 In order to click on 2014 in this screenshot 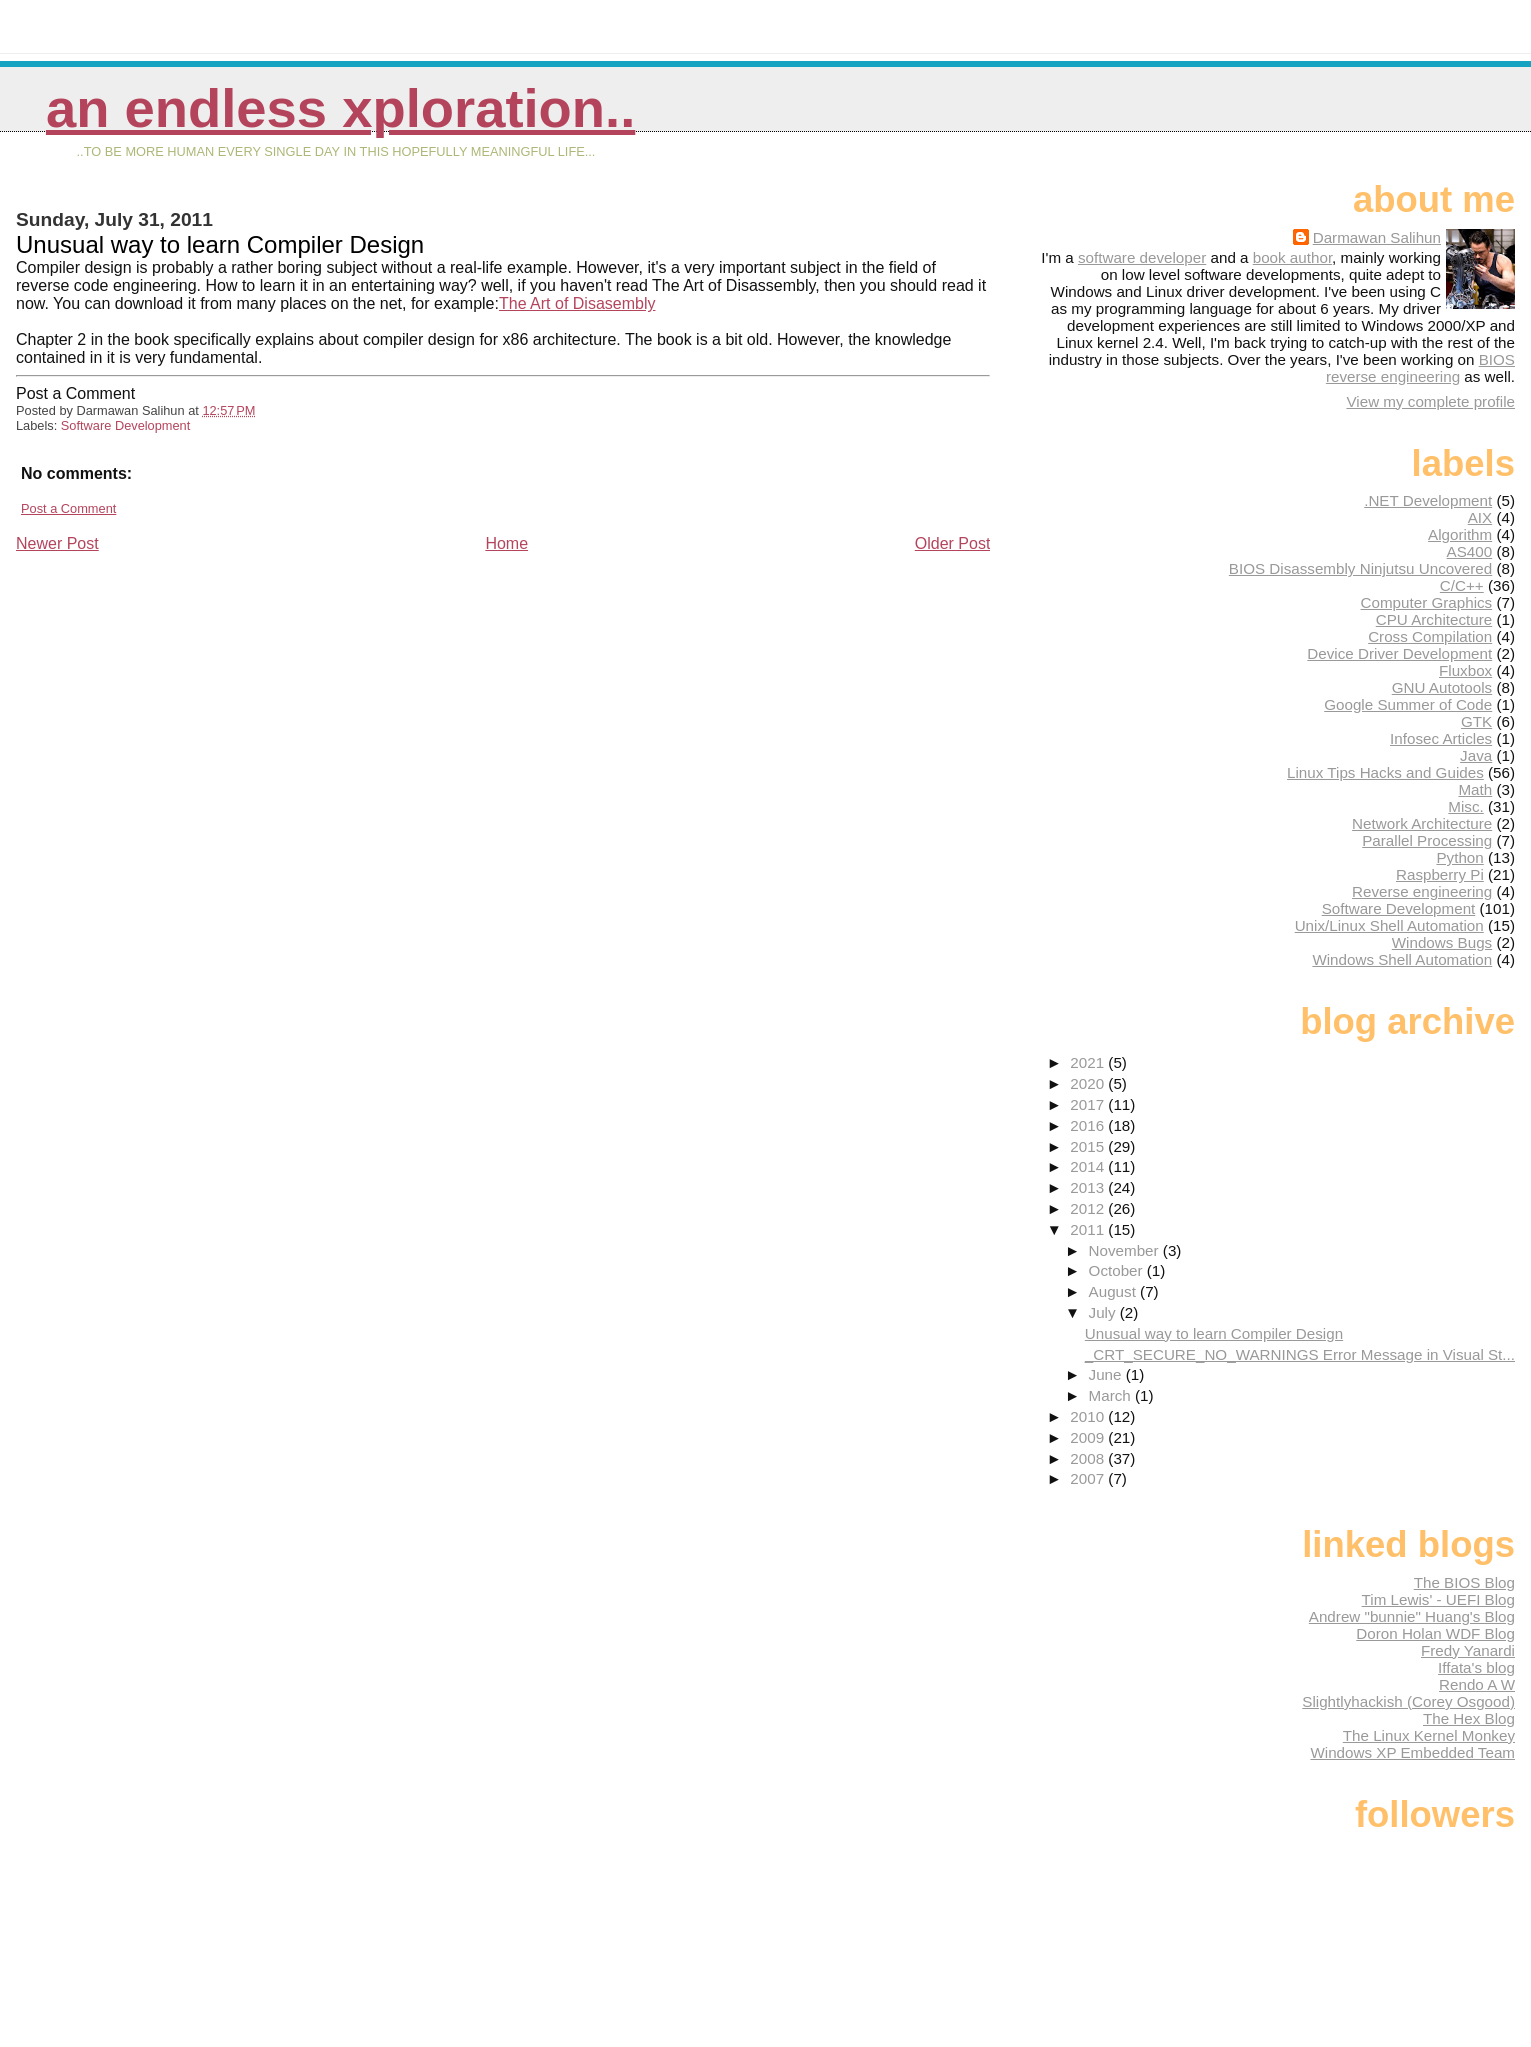, I will do `click(1089, 1166)`.